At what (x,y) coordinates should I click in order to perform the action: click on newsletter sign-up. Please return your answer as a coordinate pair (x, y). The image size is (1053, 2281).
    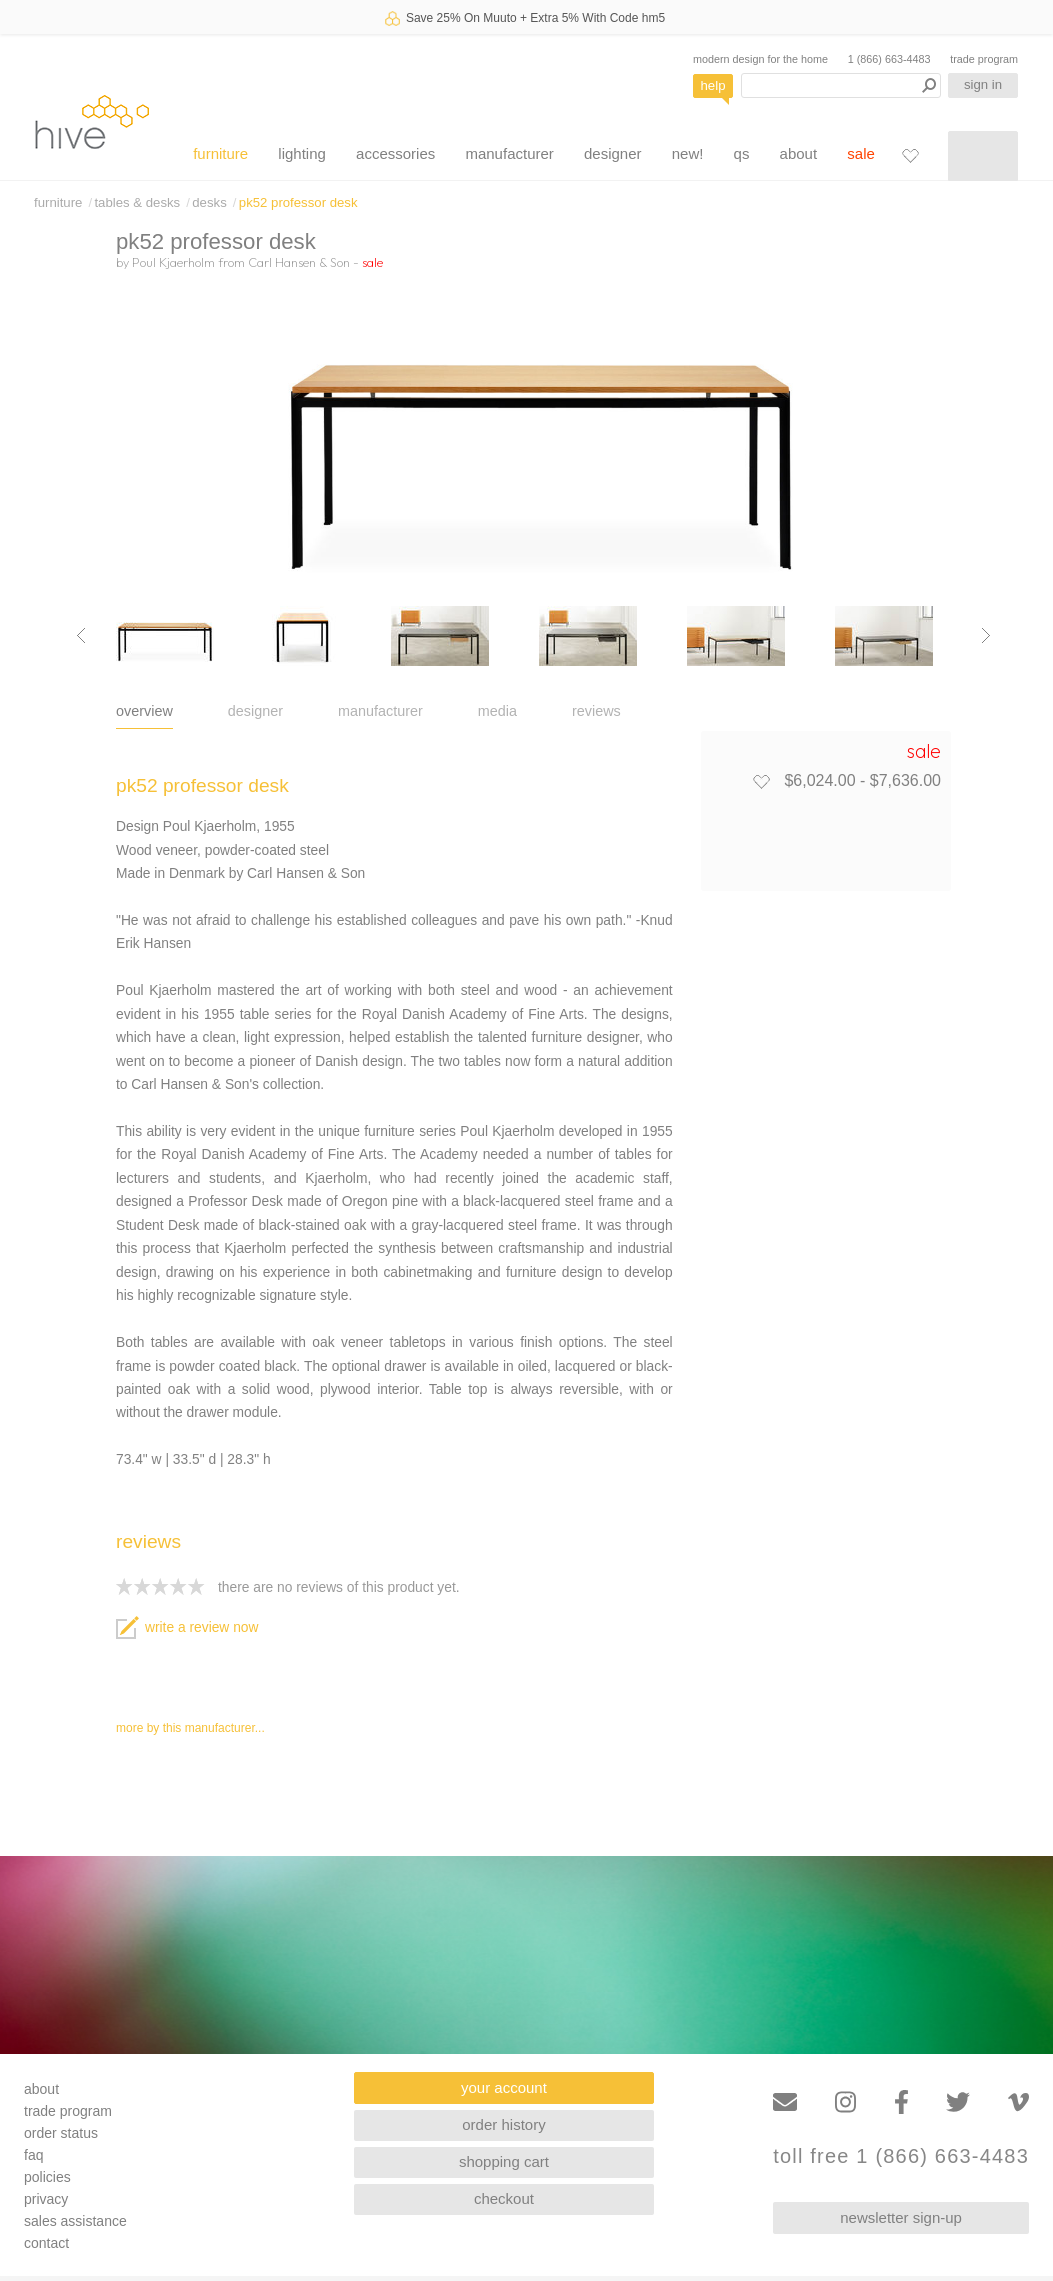
    Looking at the image, I should click on (901, 2217).